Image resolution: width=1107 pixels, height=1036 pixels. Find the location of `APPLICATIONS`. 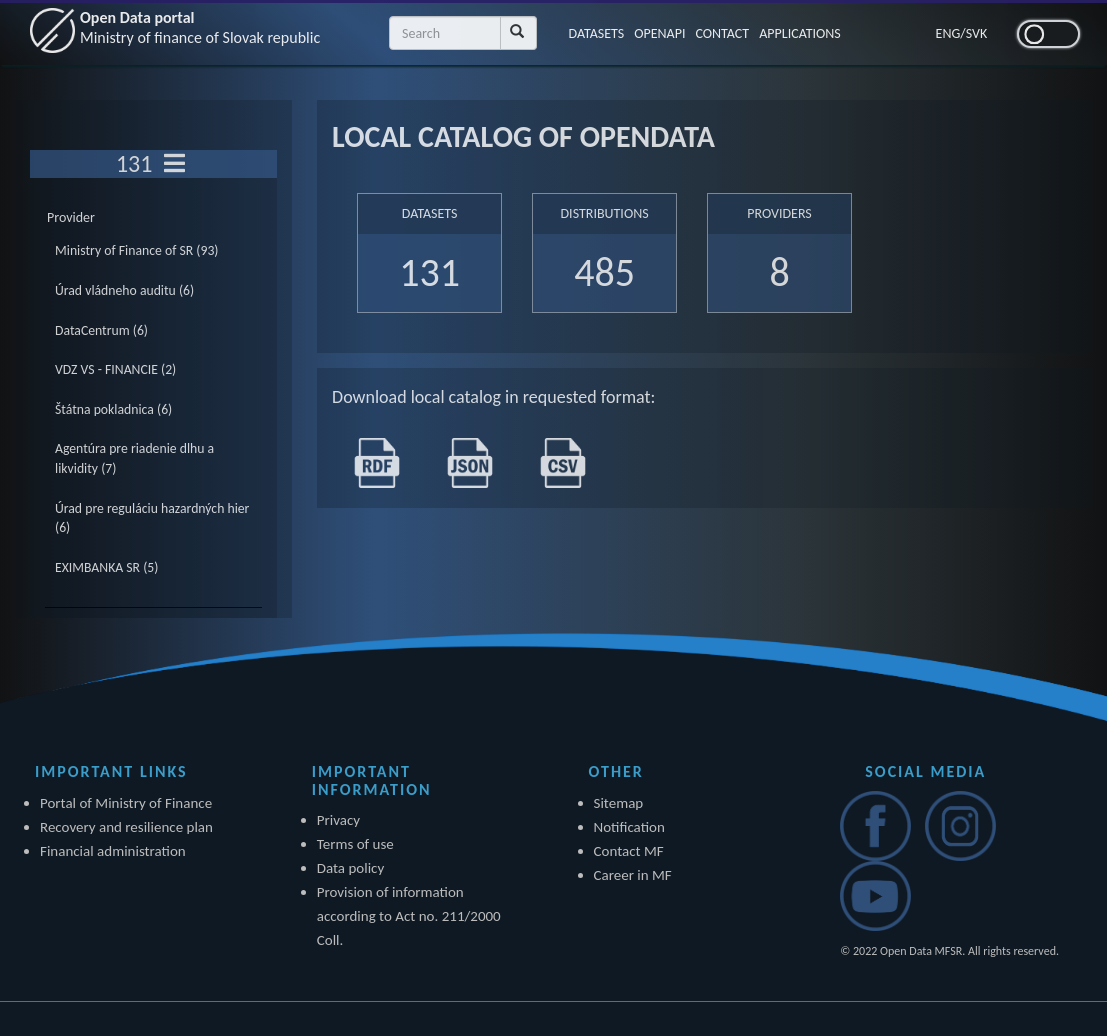

APPLICATIONS is located at coordinates (800, 33).